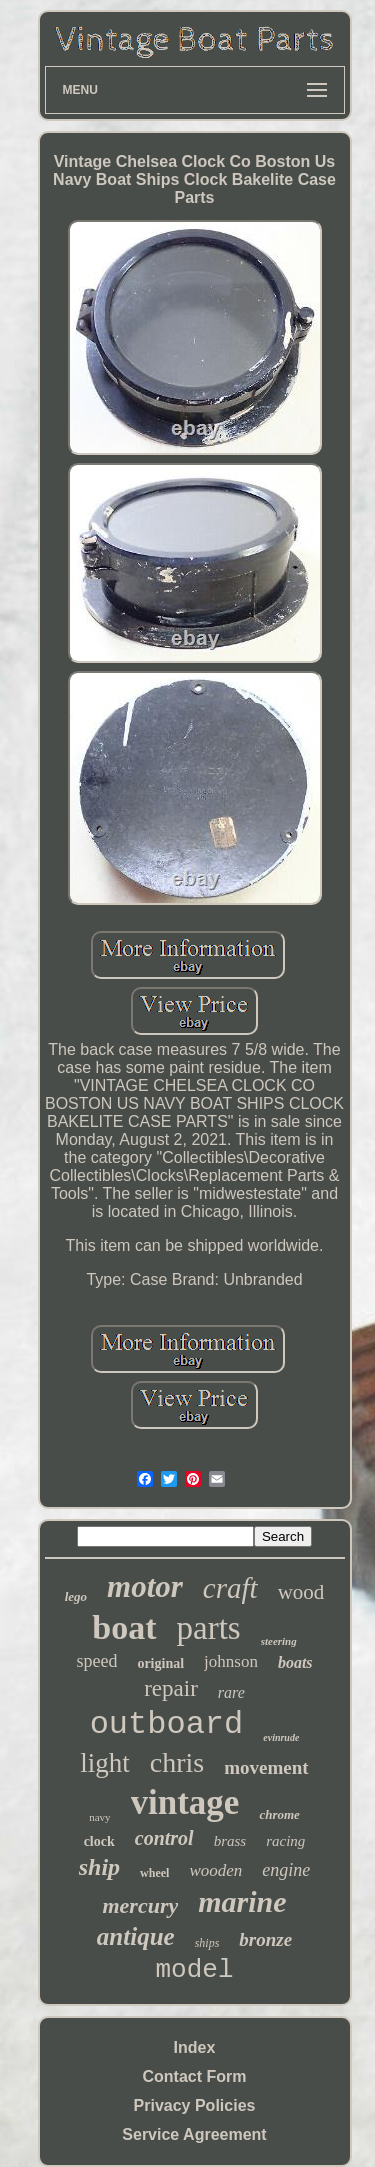 Image resolution: width=375 pixels, height=2167 pixels. I want to click on control, so click(164, 1838).